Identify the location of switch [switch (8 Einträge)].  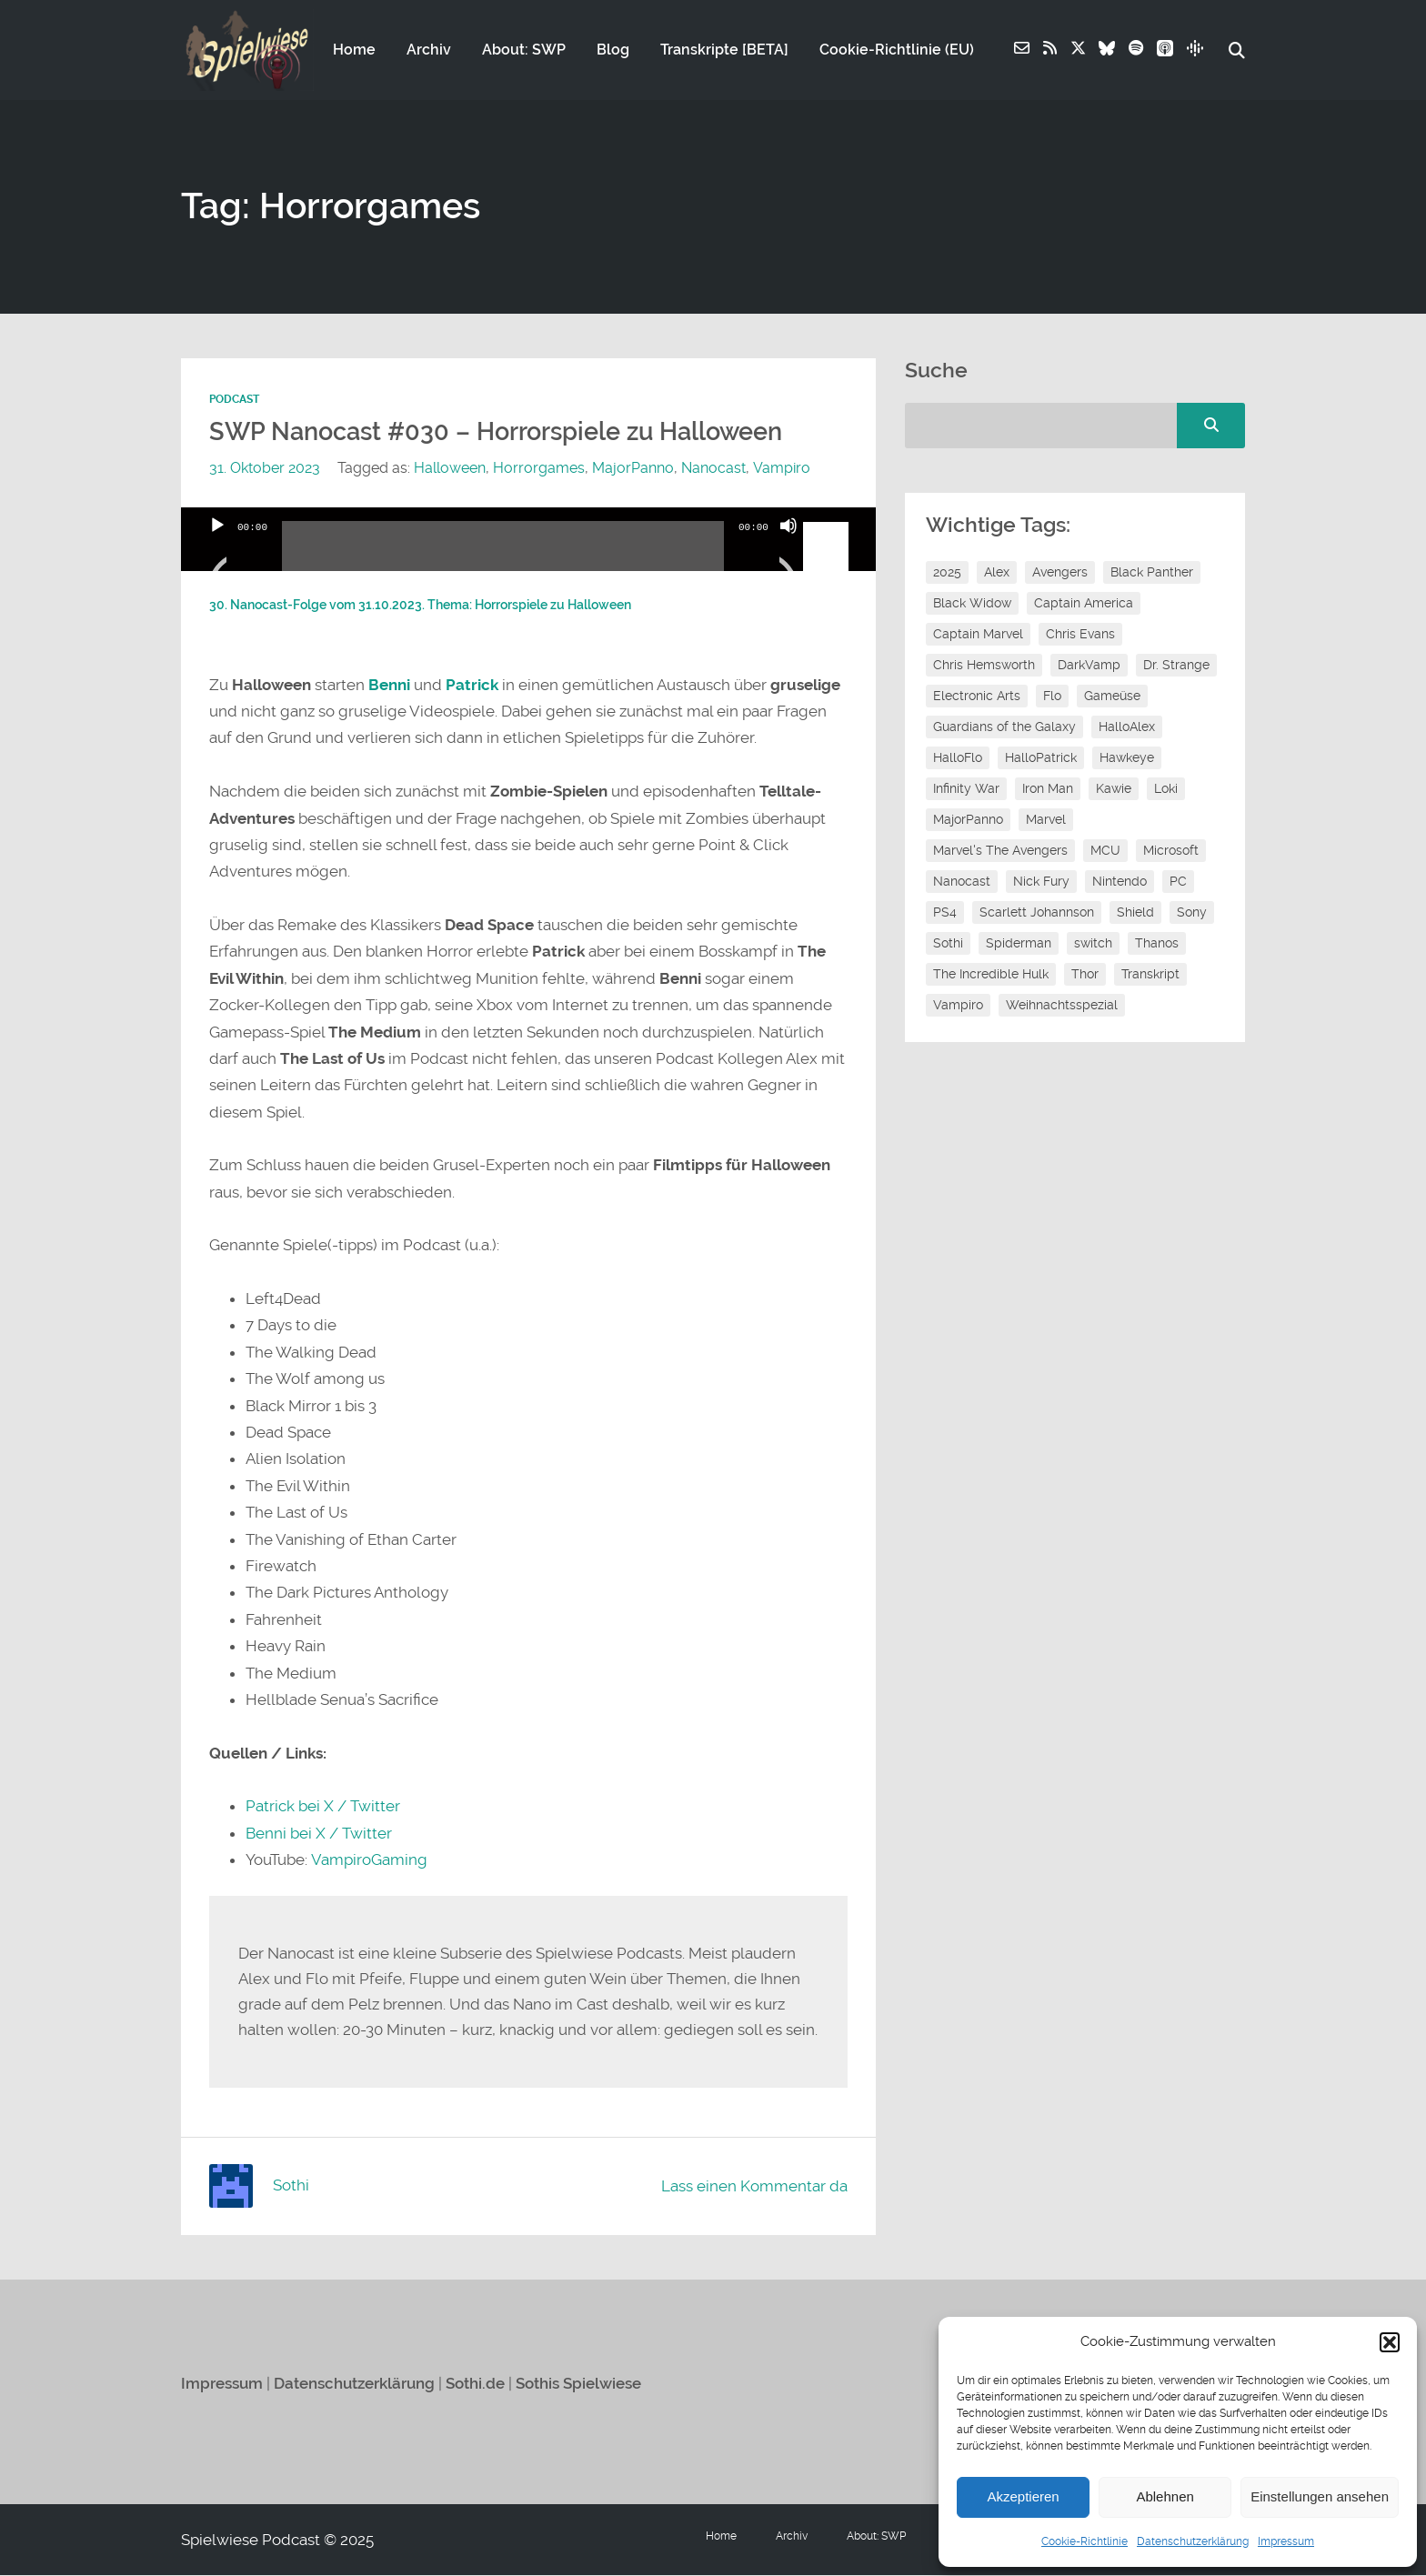
(1093, 944).